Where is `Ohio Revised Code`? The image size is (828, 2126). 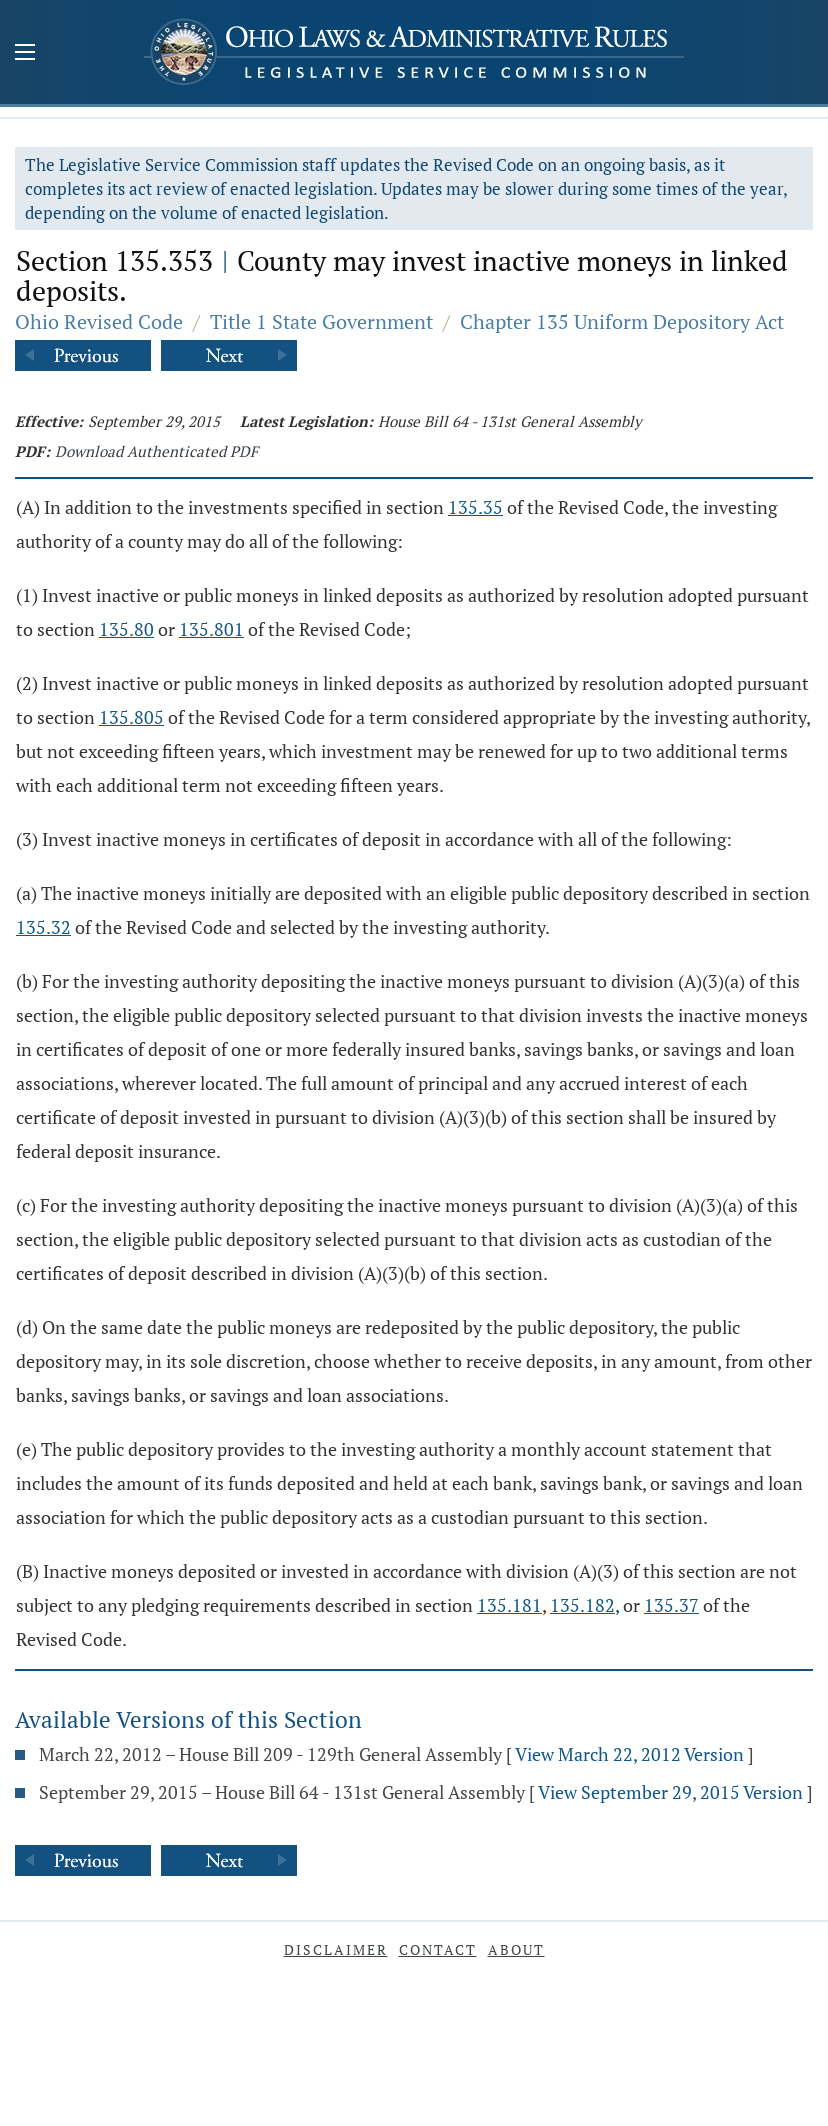
Ohio Revised Code is located at coordinates (99, 321).